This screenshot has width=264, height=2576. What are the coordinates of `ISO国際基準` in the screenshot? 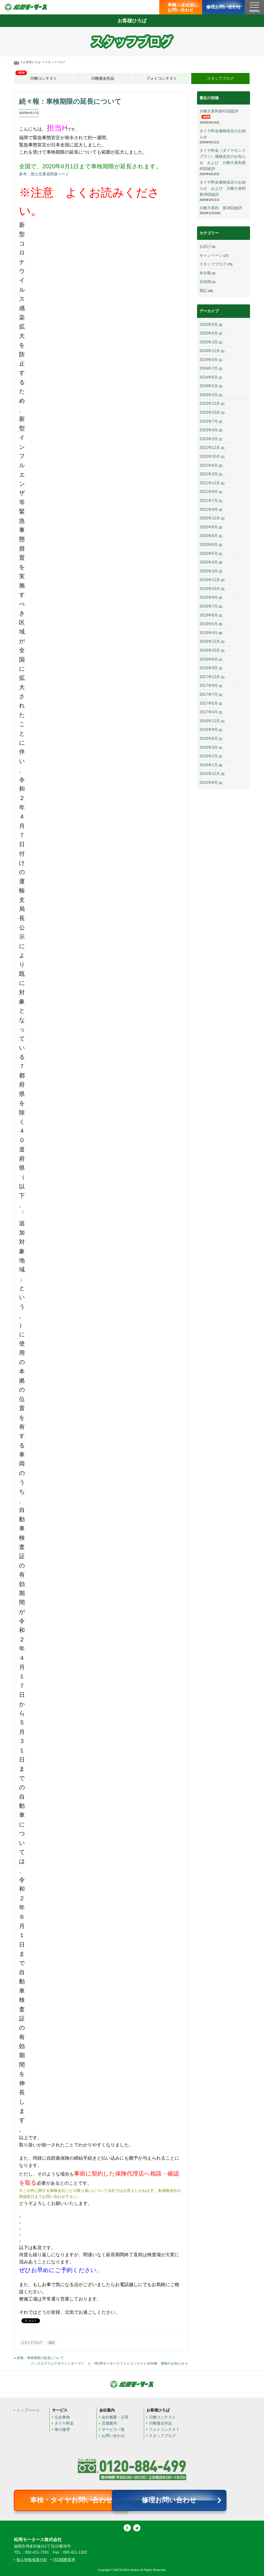 It's located at (64, 2560).